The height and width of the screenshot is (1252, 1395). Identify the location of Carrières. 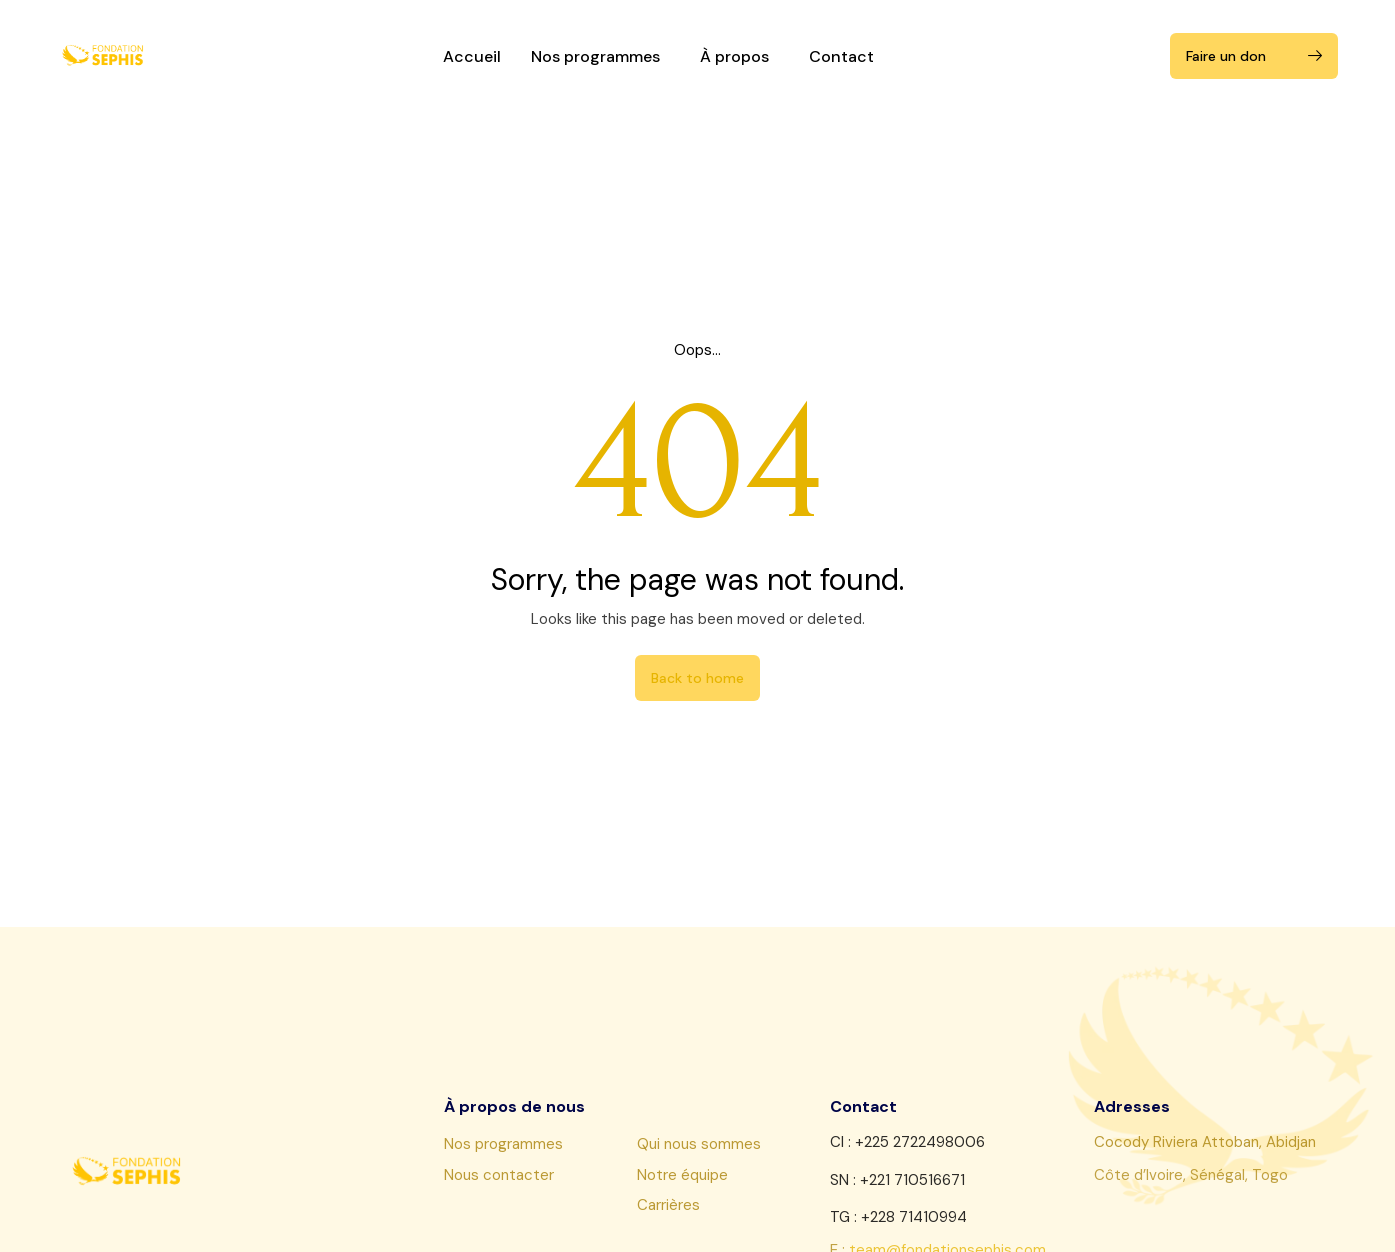
(668, 1205).